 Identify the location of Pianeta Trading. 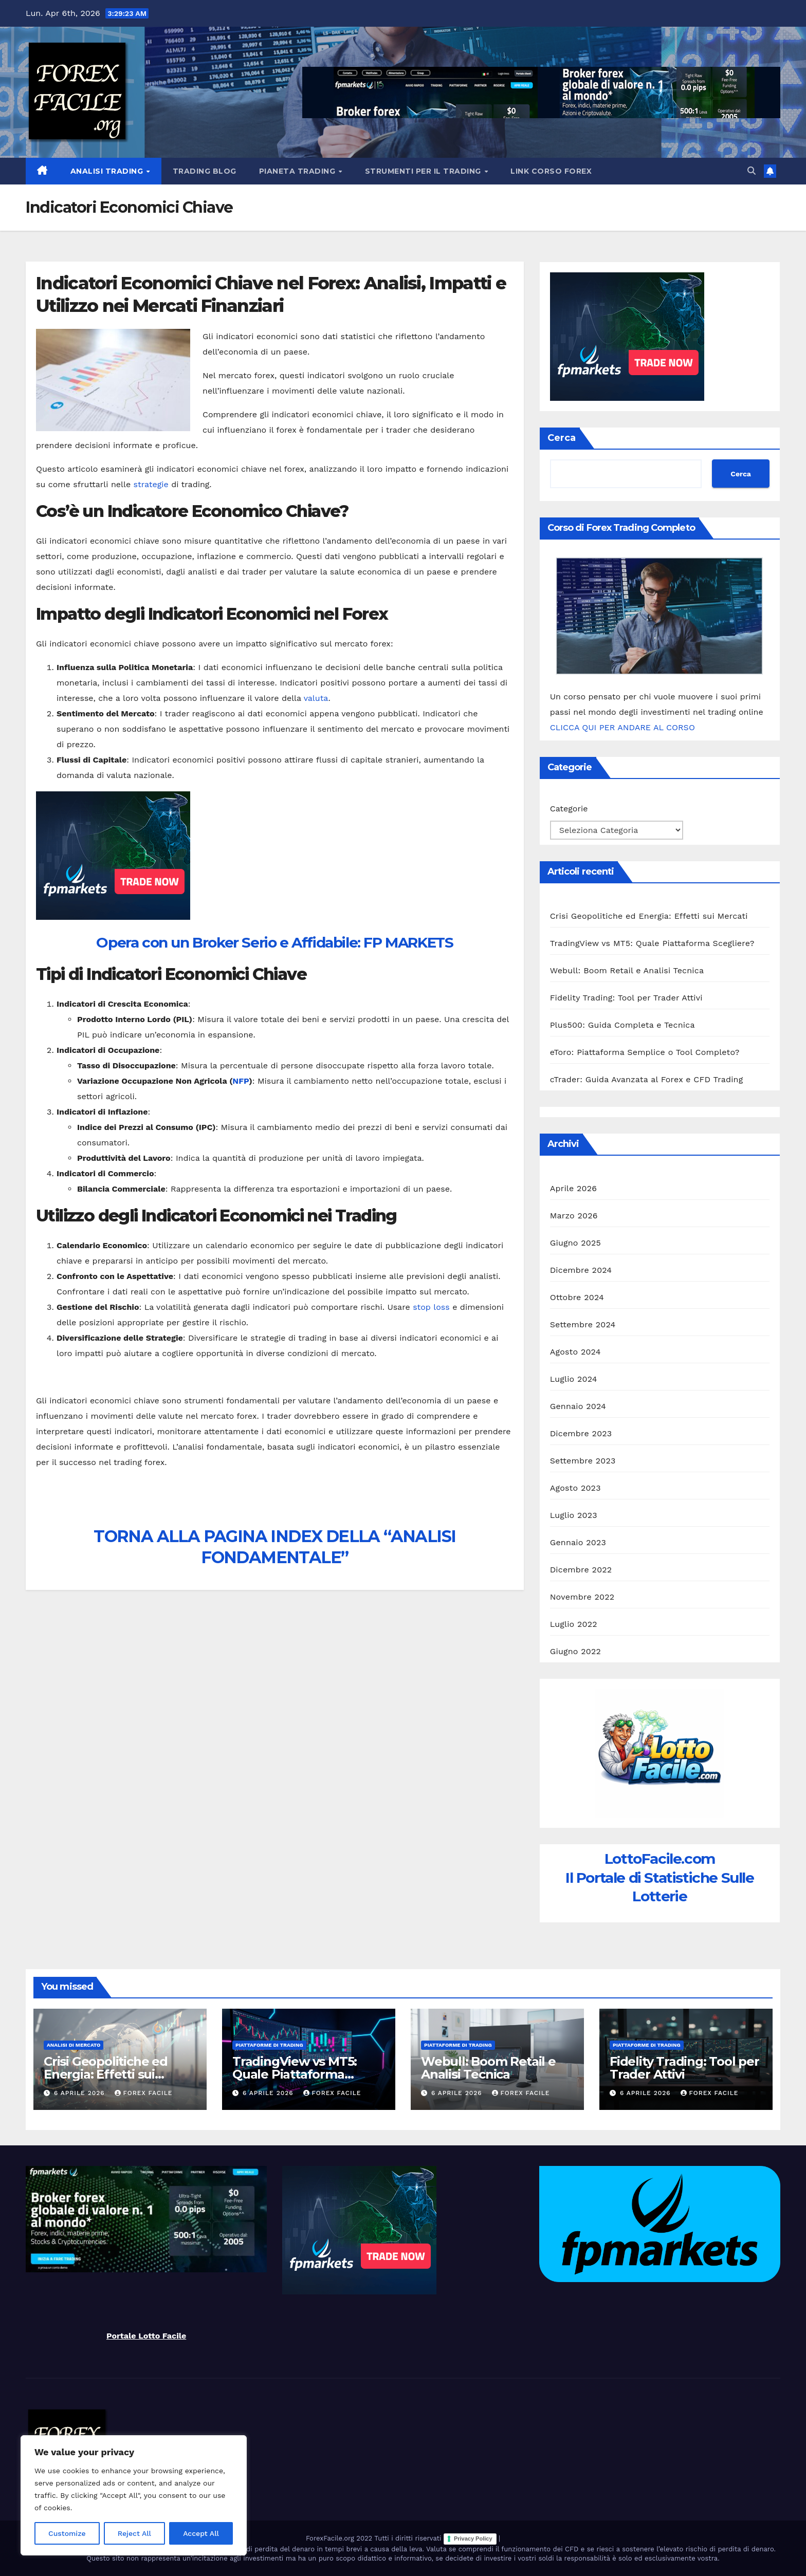
(298, 171).